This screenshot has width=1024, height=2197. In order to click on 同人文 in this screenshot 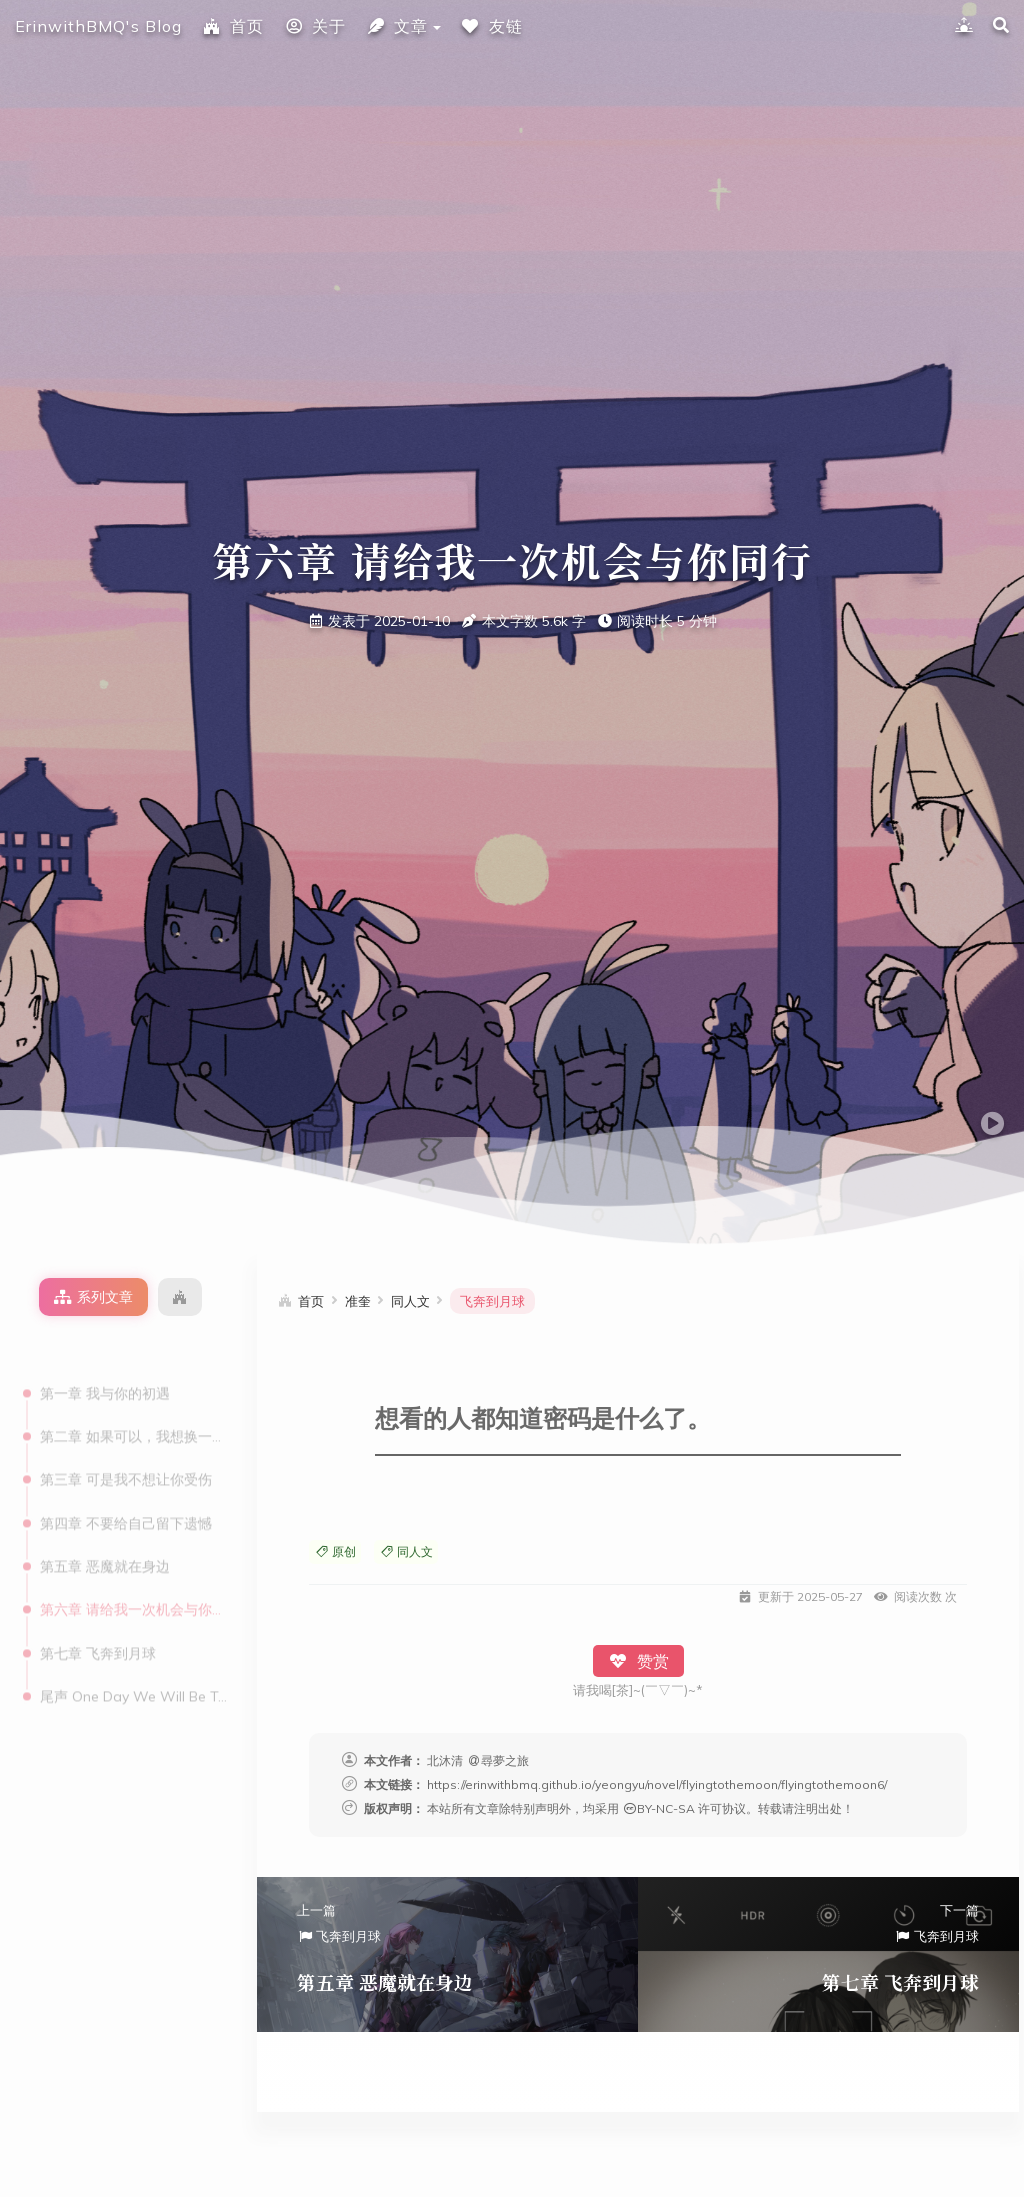, I will do `click(406, 1551)`.